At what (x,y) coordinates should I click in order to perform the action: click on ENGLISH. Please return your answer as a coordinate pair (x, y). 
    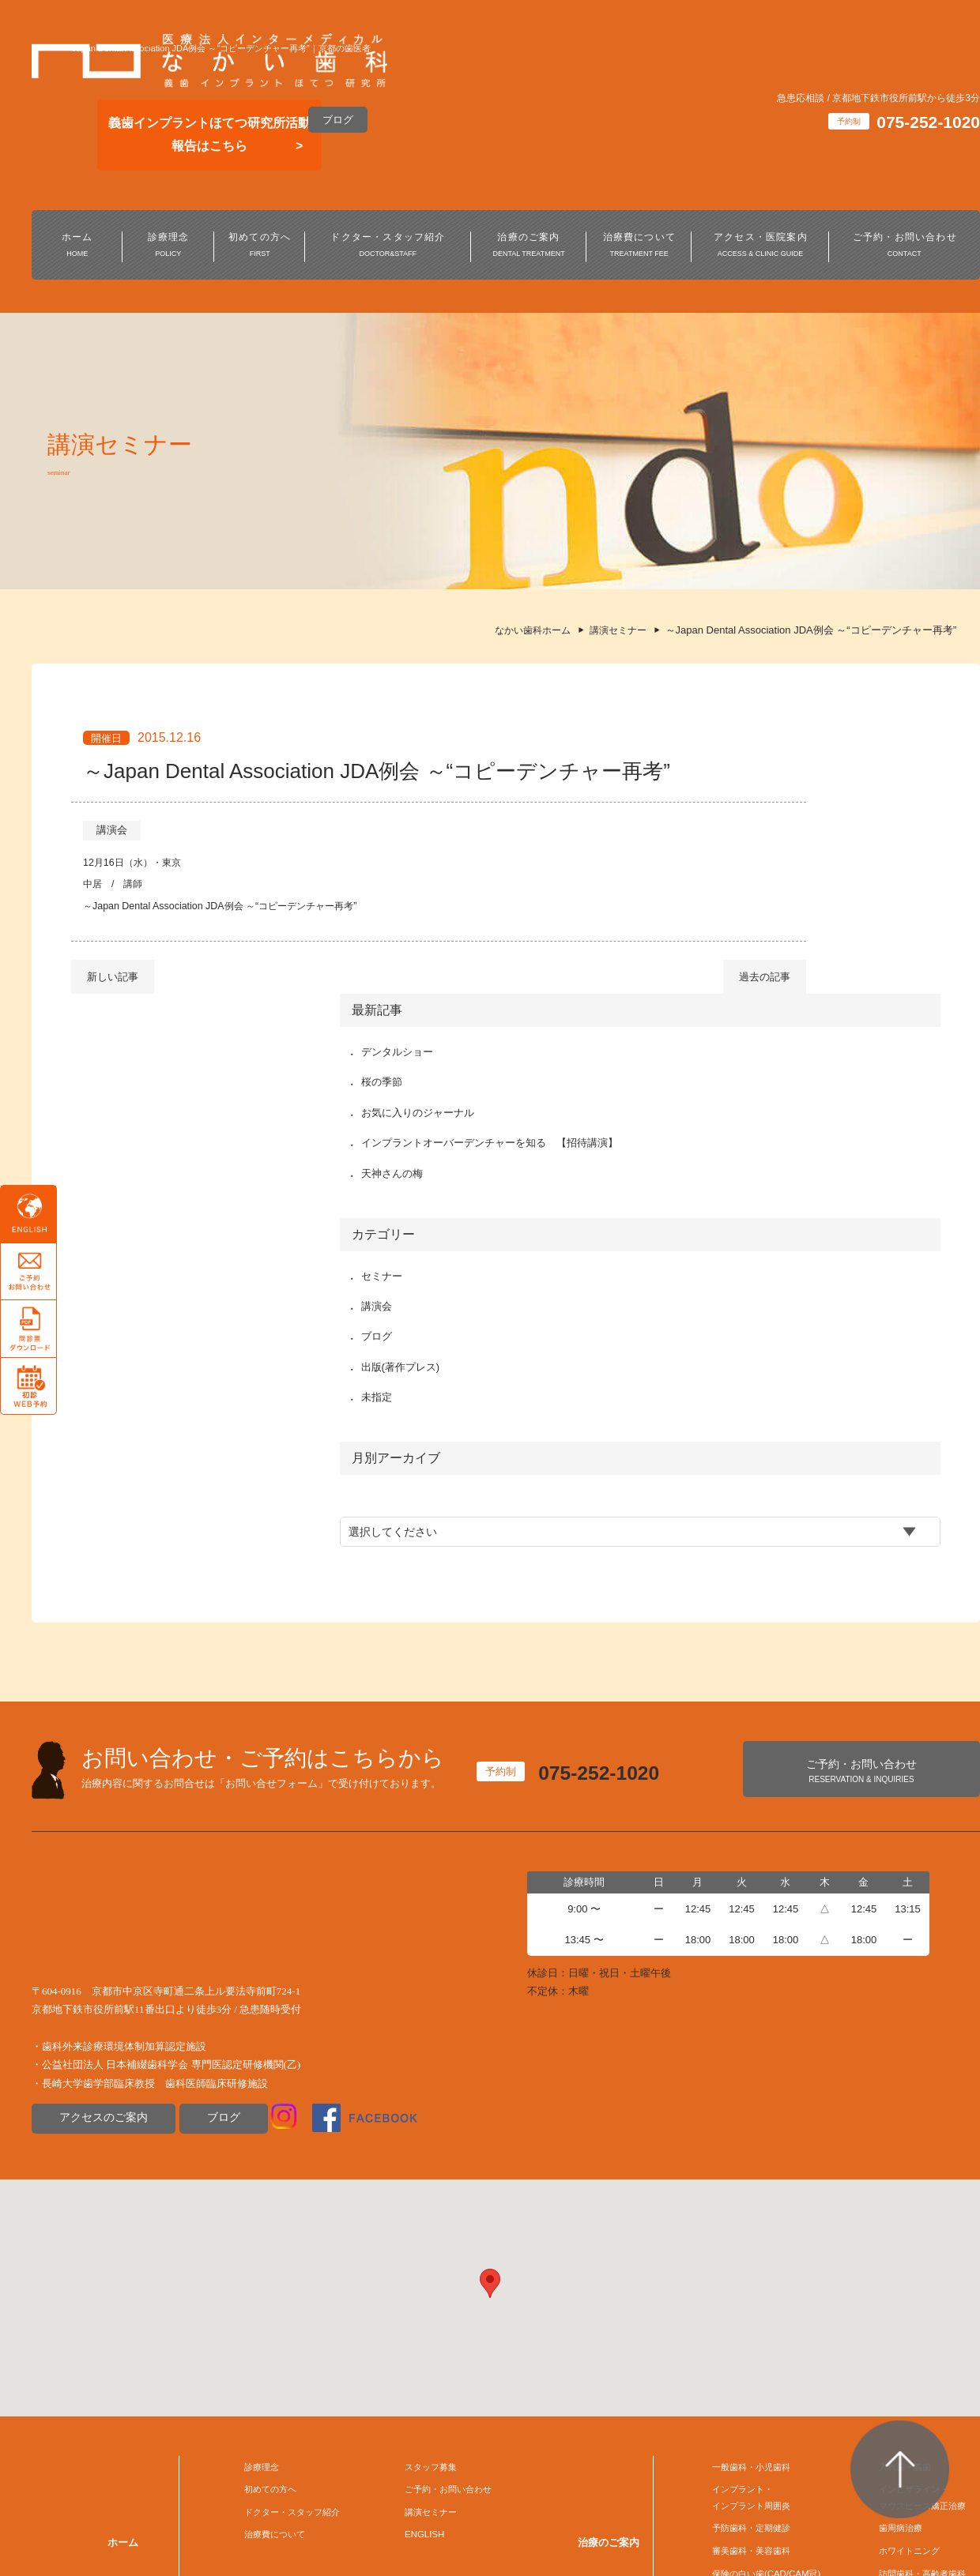
    Looking at the image, I should click on (411, 2237).